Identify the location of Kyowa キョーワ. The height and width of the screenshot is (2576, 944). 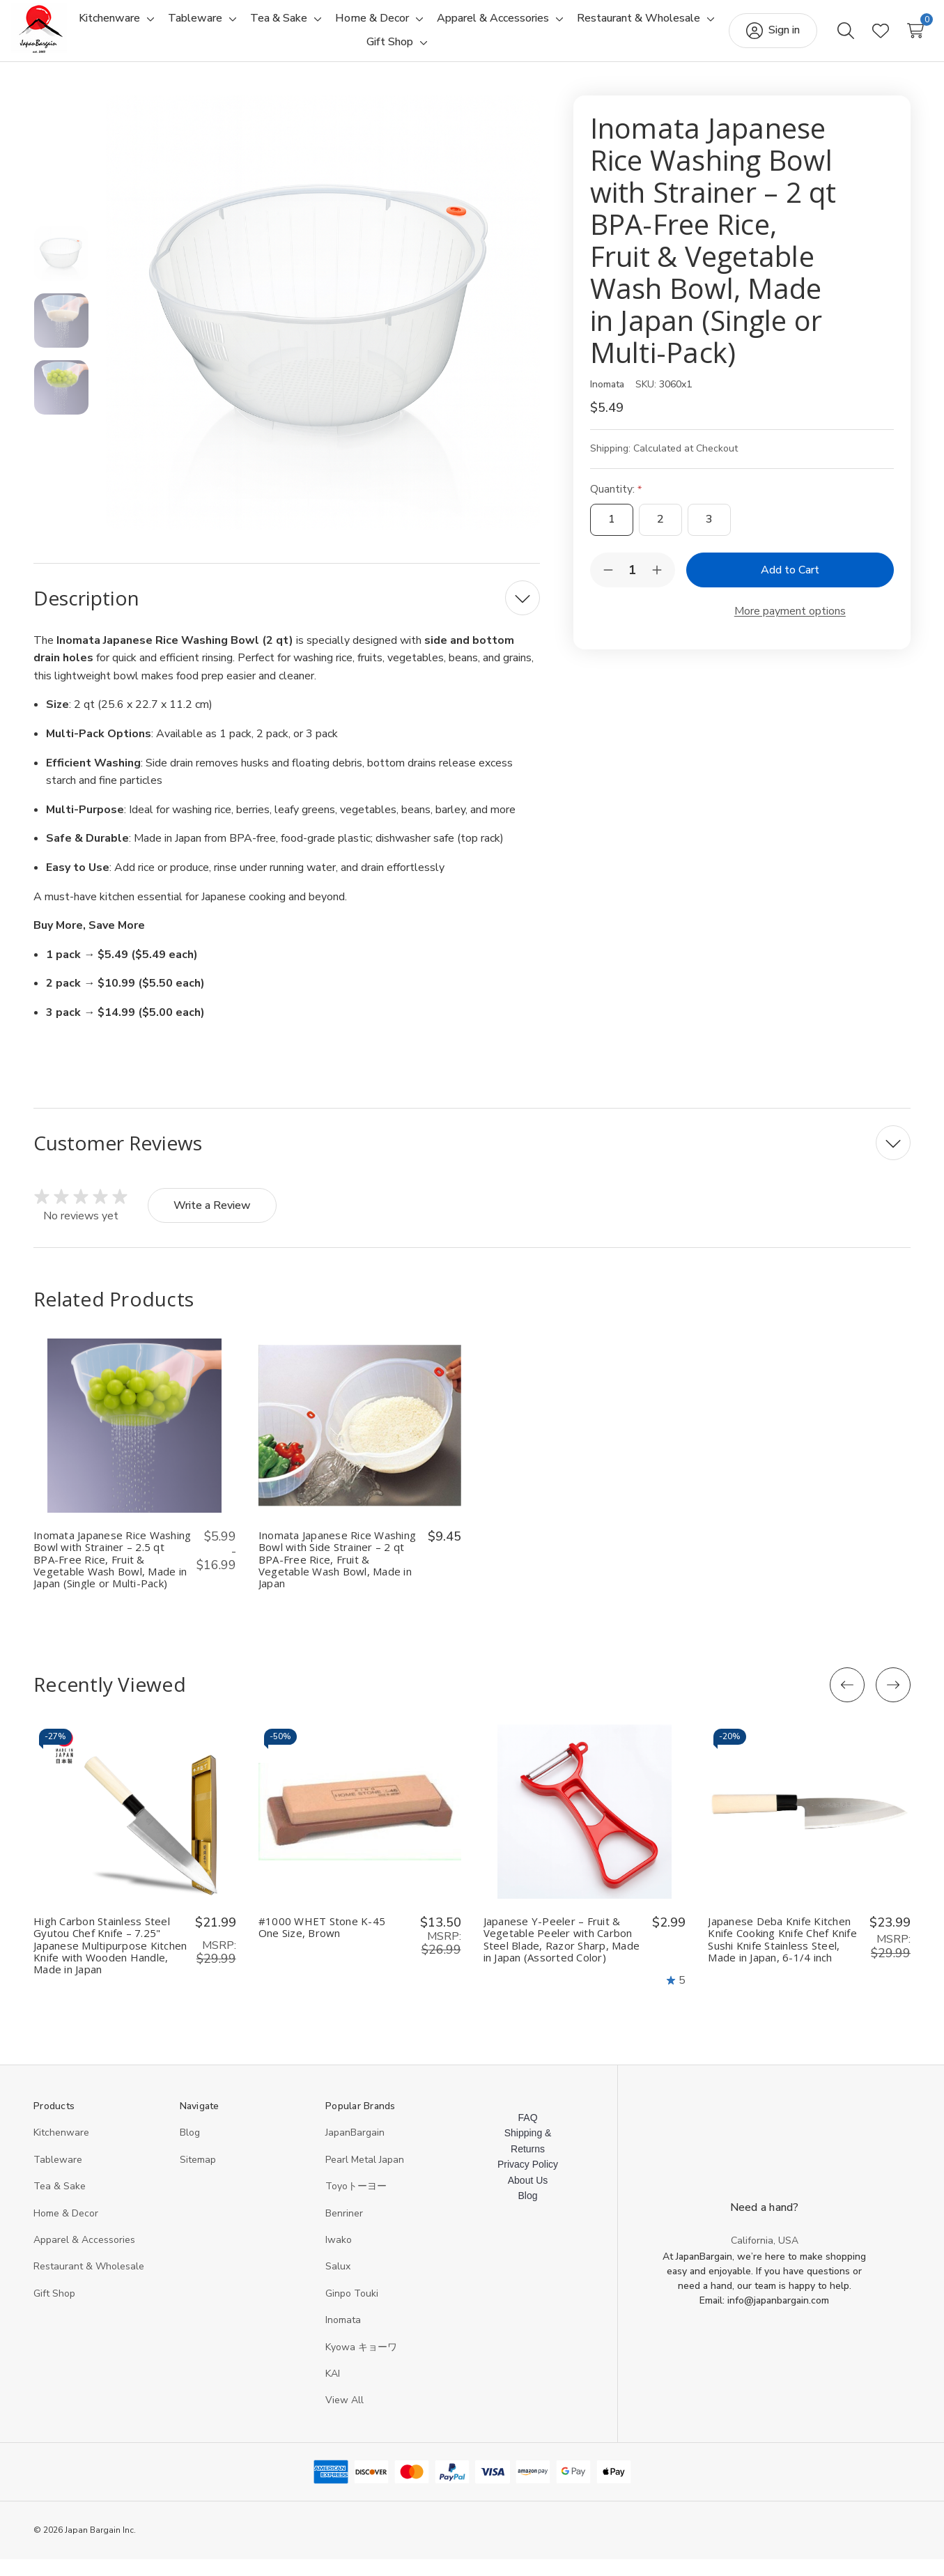
(361, 2363).